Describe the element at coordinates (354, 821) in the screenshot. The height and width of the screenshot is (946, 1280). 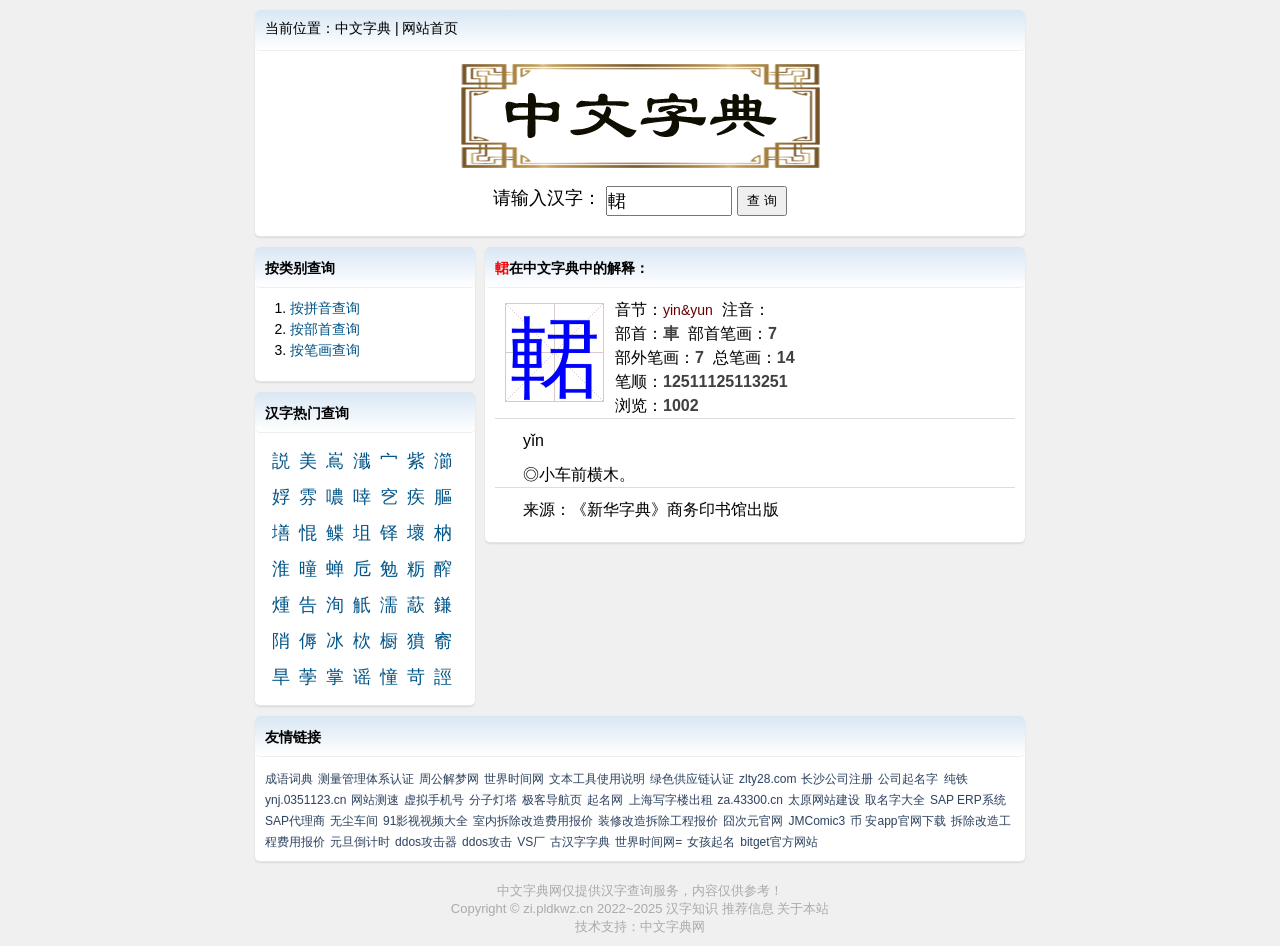
I see `无尘车间` at that location.